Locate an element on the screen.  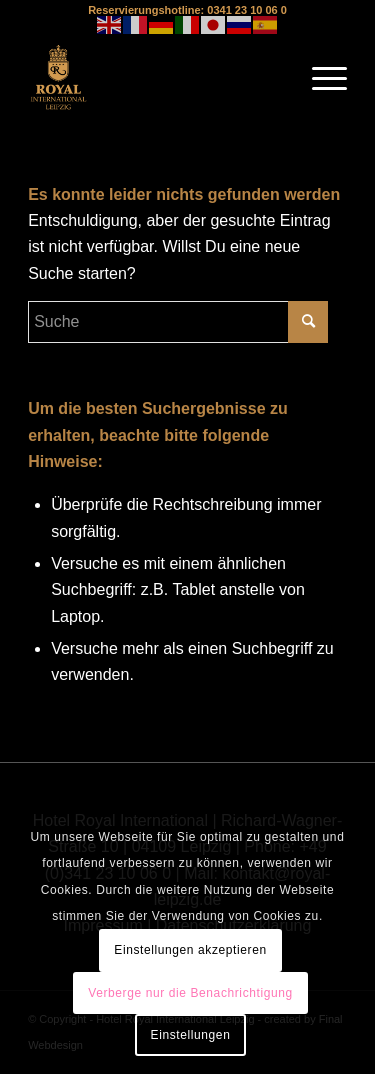
Einstellungen is located at coordinates (191, 1035).